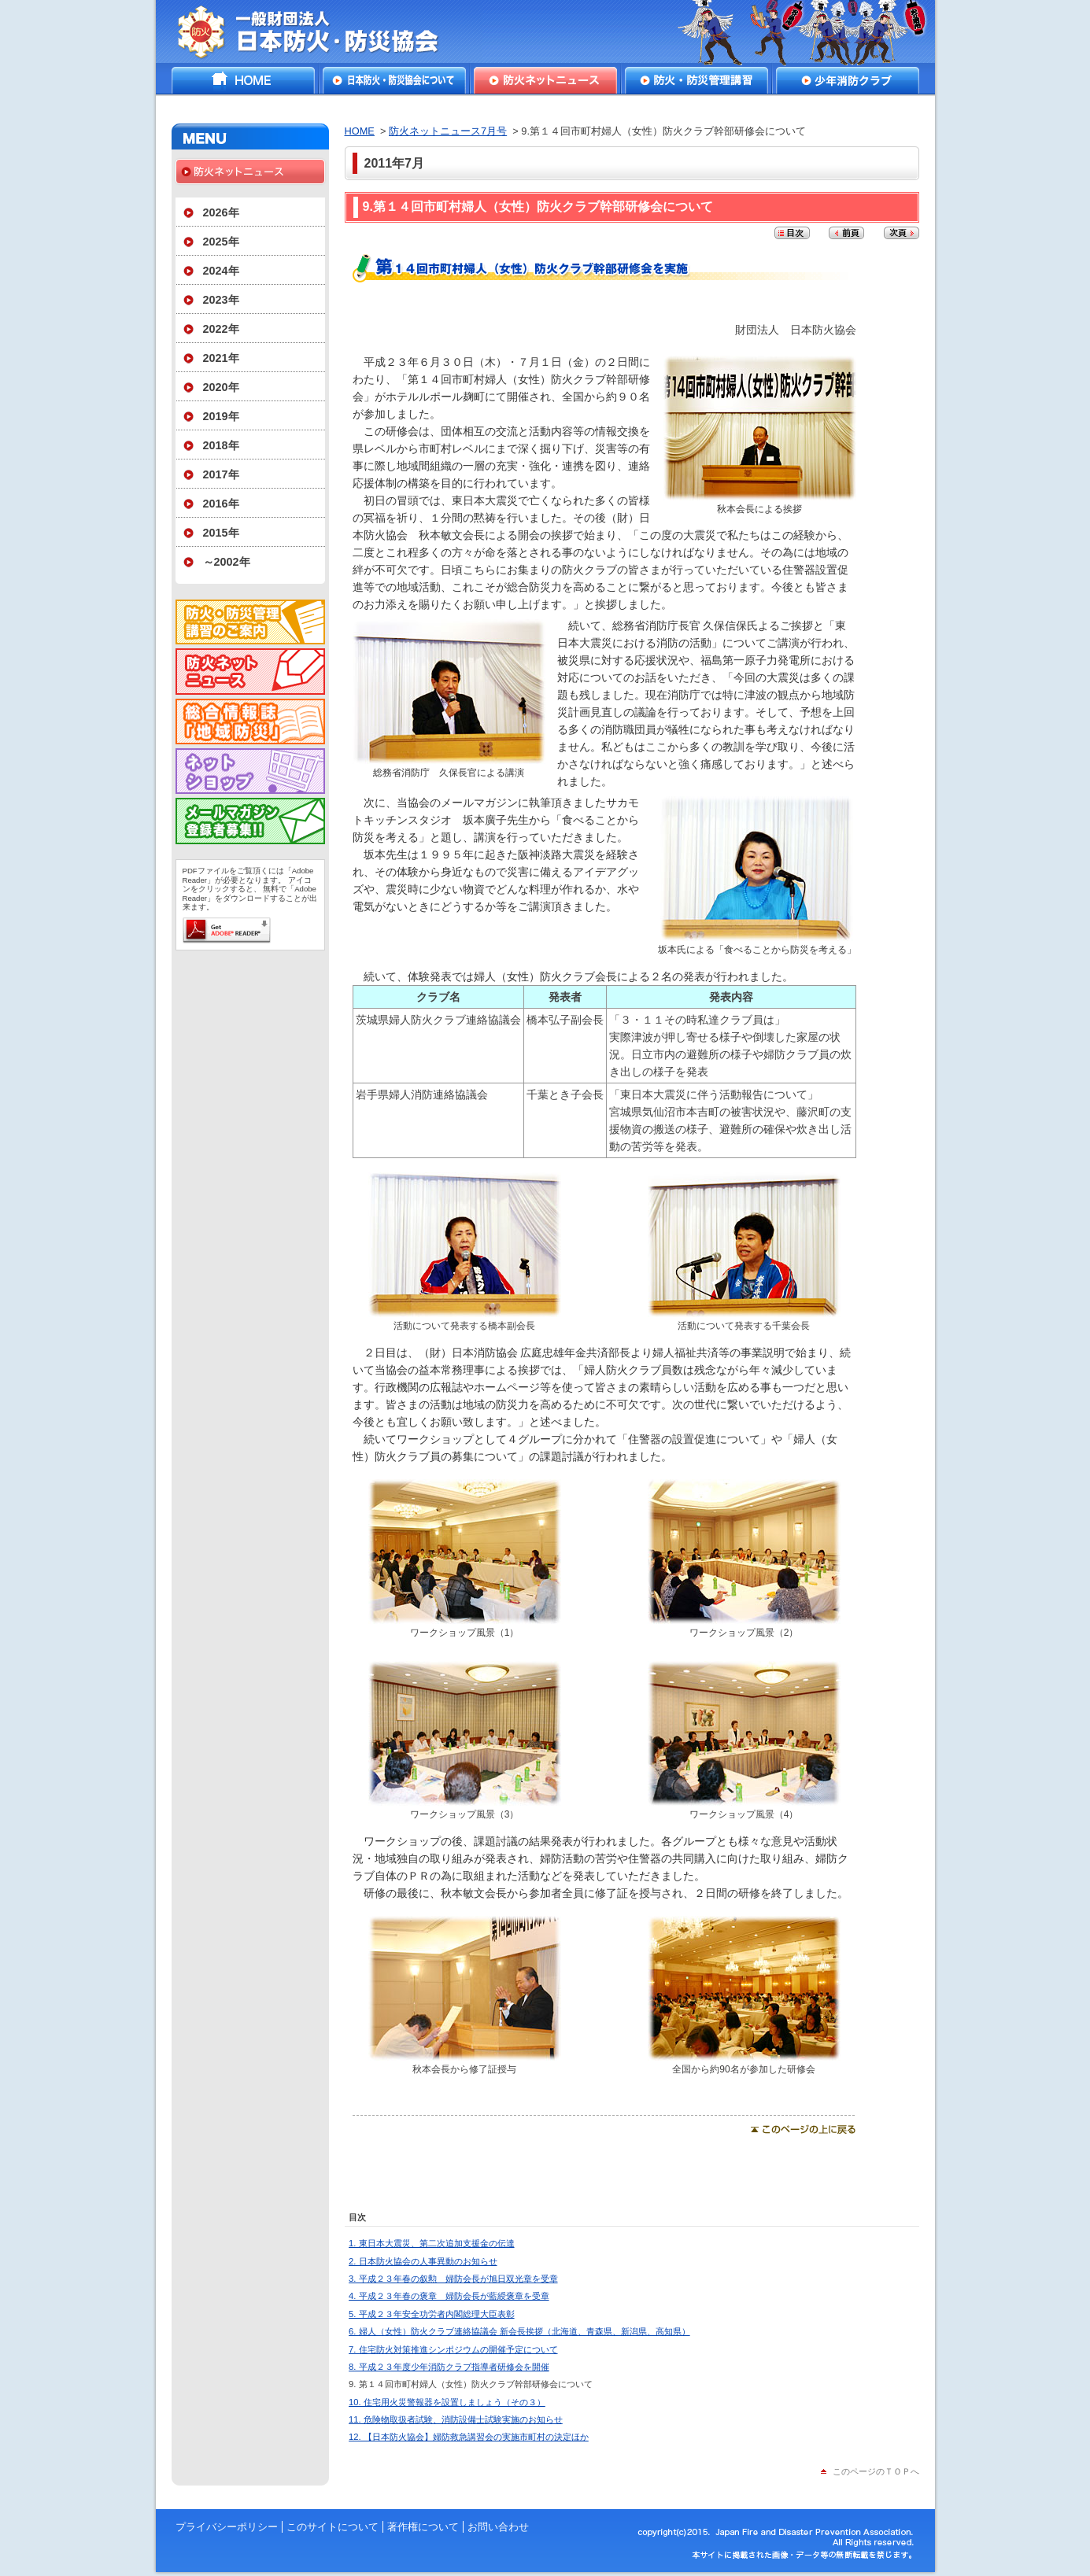 Image resolution: width=1090 pixels, height=2576 pixels. I want to click on 2023年, so click(221, 299).